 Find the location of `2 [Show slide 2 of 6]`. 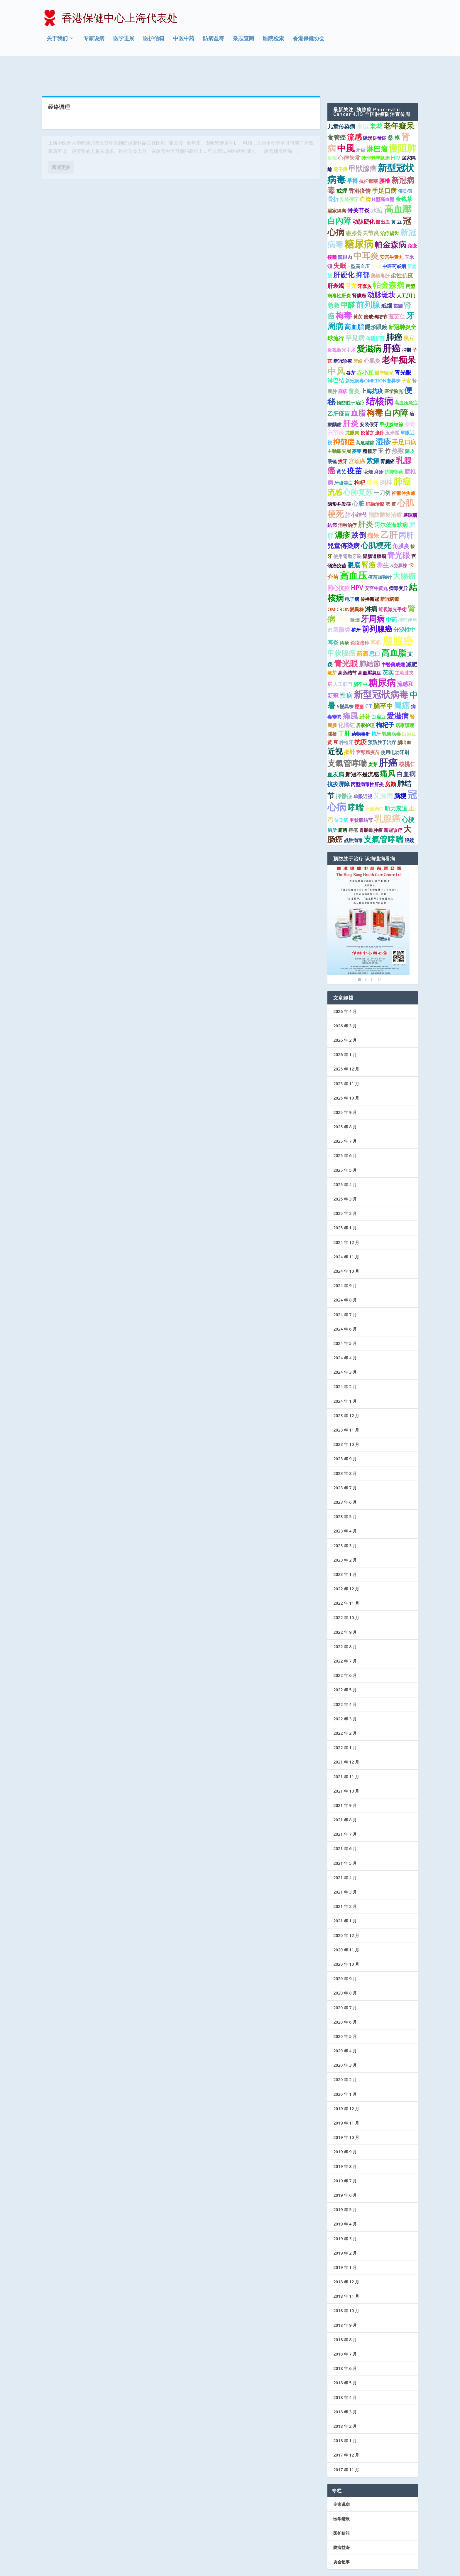

2 [Show slide 2 of 6] is located at coordinates (364, 952).